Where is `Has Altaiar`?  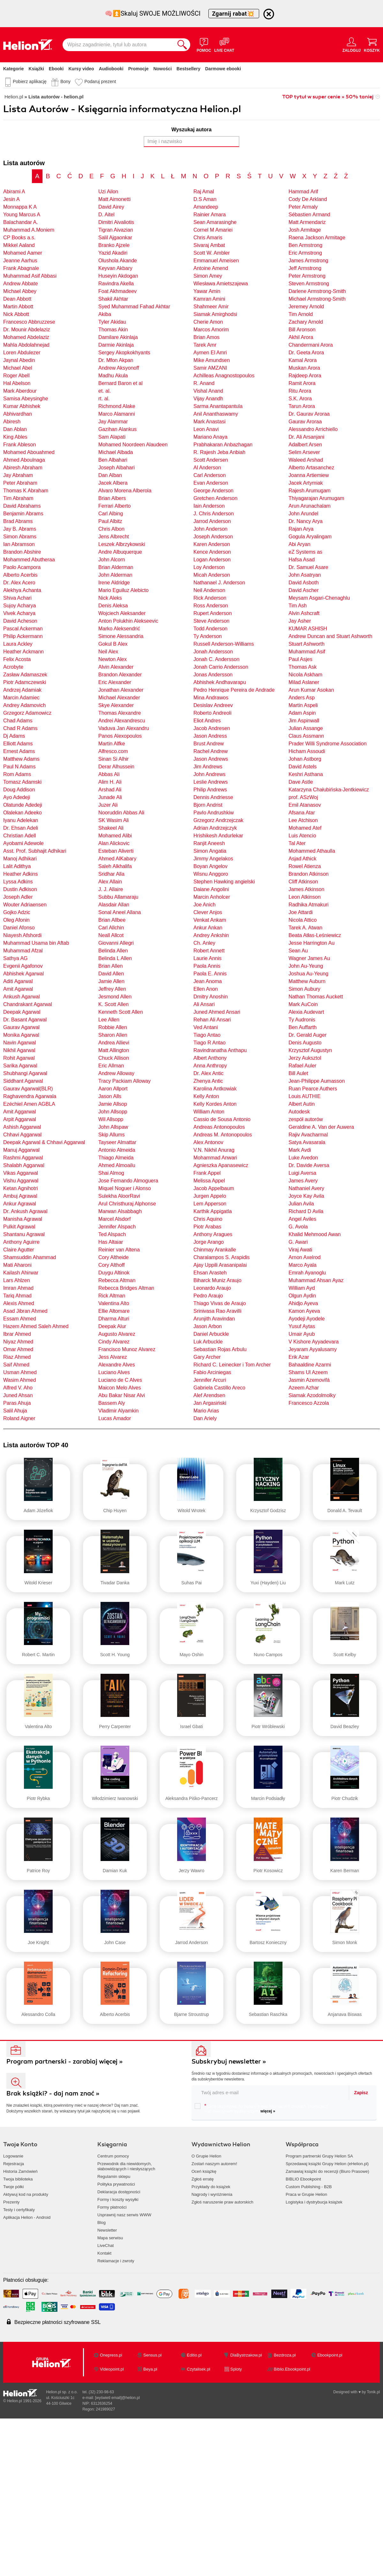
Has Altaiar is located at coordinates (110, 1242).